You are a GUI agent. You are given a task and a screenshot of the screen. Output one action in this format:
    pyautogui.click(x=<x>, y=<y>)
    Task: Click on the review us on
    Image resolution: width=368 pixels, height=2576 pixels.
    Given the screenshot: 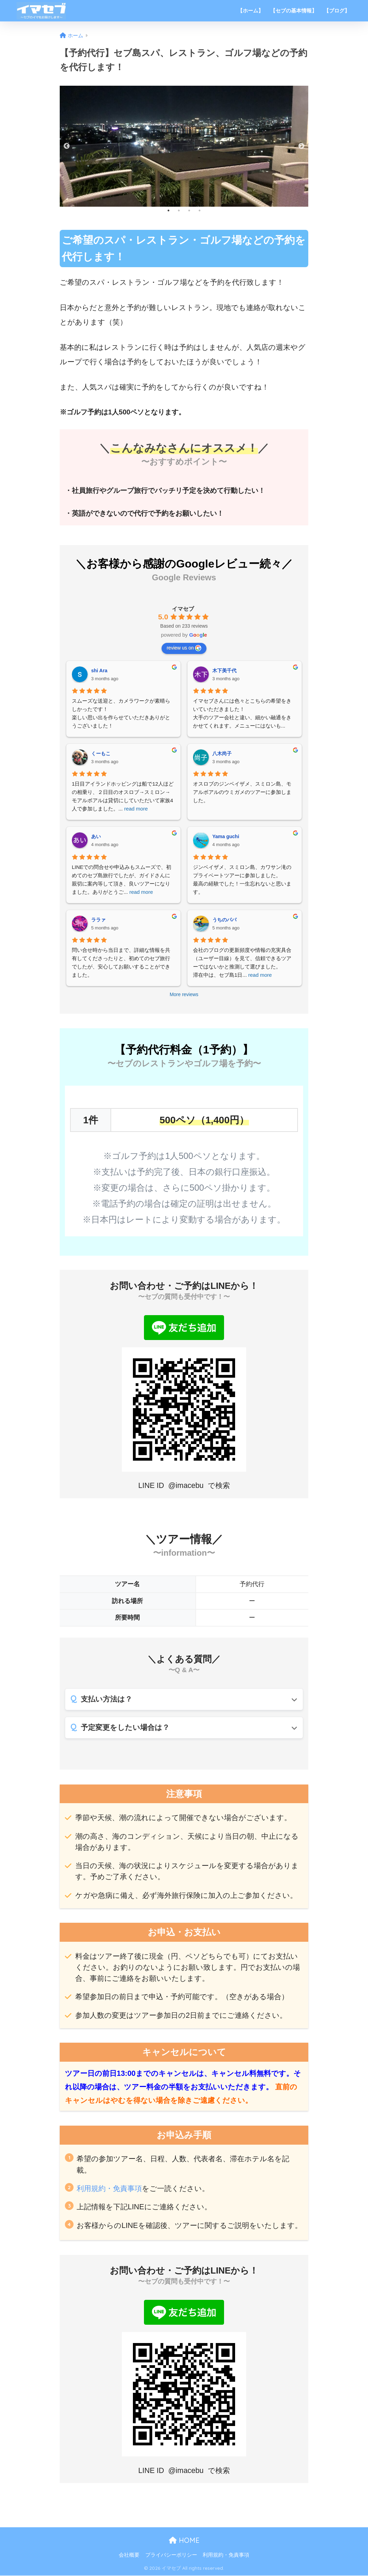 What is the action you would take?
    pyautogui.click(x=184, y=648)
    